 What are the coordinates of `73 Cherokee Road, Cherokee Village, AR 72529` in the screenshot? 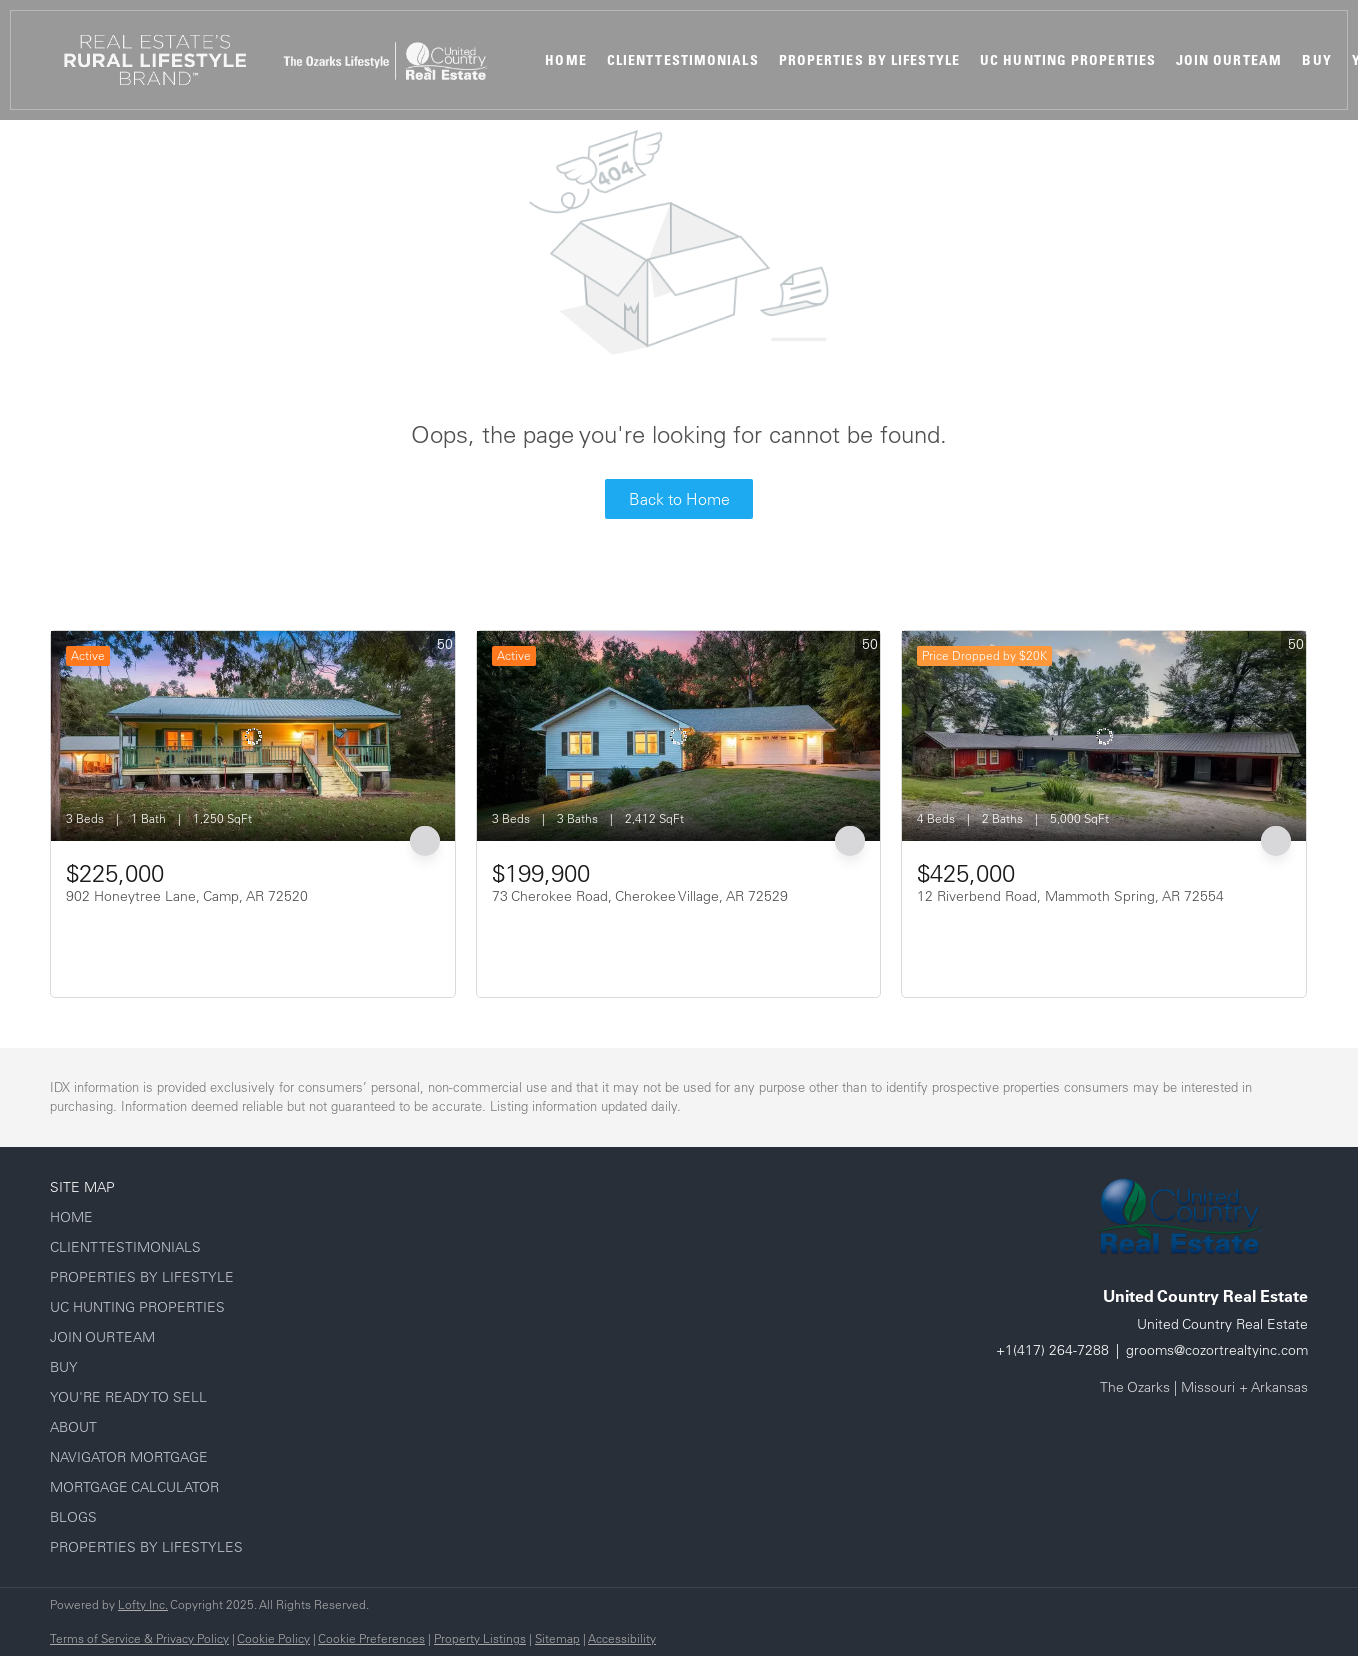 It's located at (640, 896).